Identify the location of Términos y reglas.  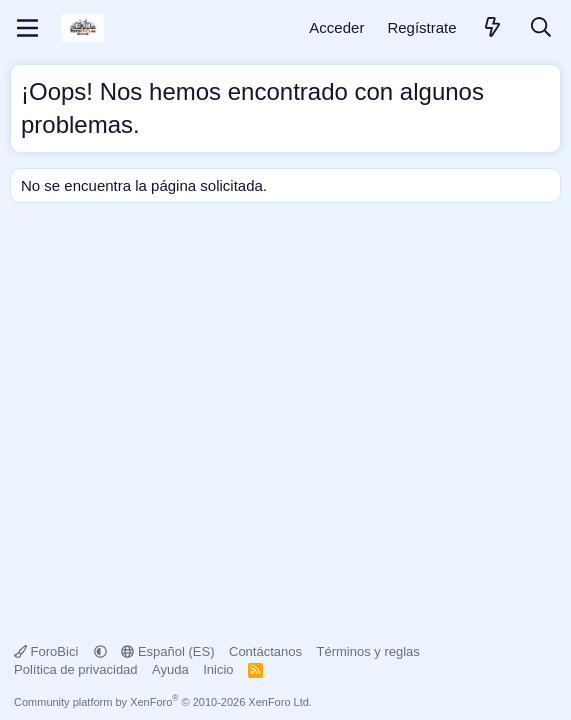
(368, 651).